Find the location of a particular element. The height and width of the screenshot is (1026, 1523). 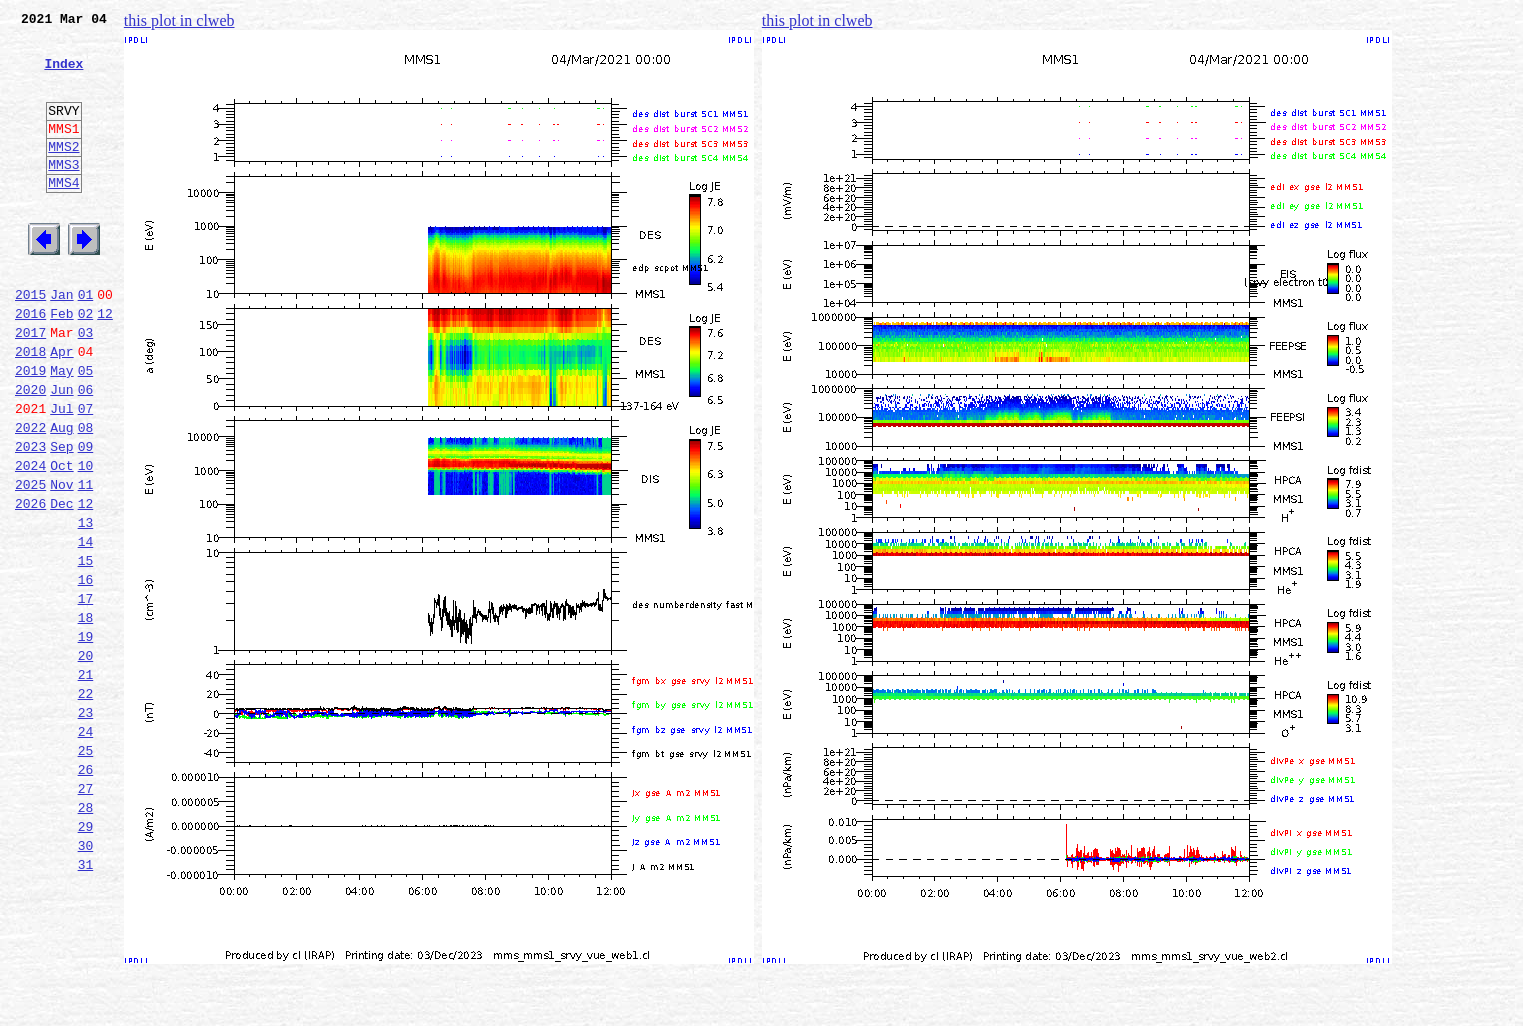

2015 is located at coordinates (30, 342).